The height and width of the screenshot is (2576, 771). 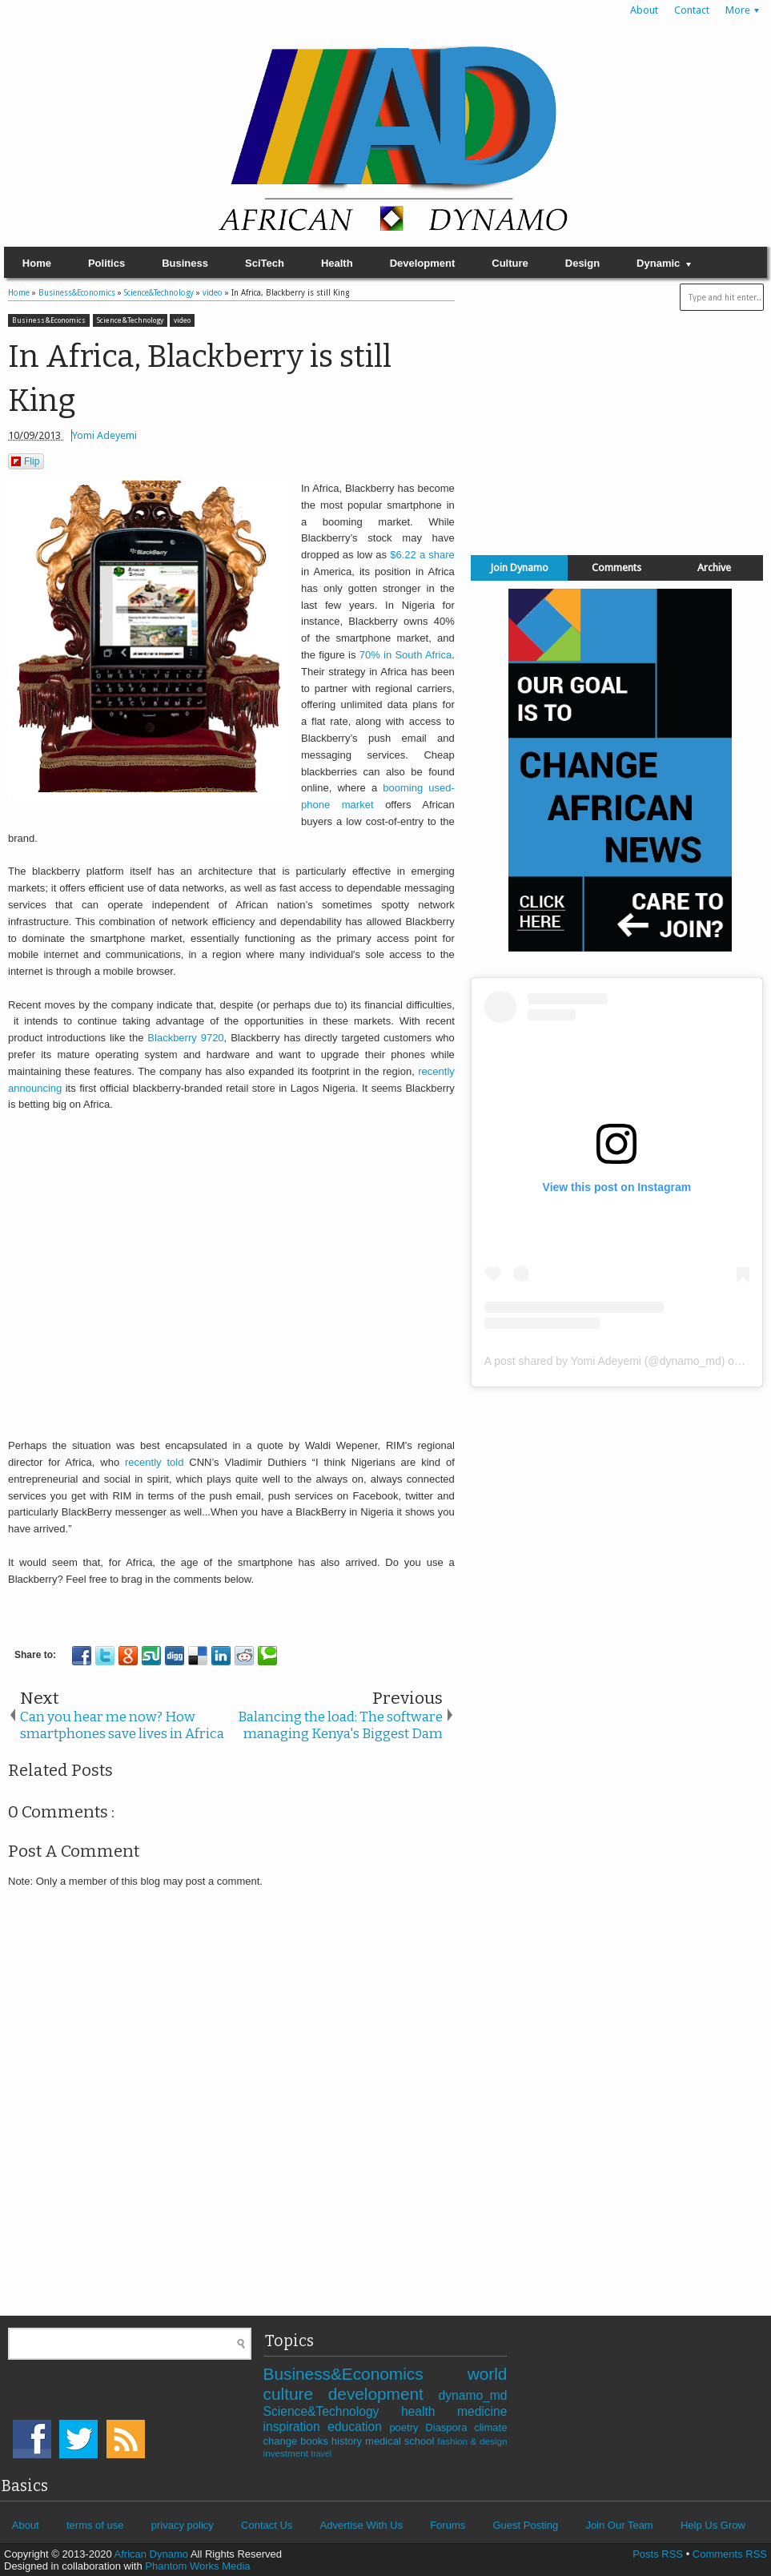 I want to click on poetry, so click(x=407, y=2427).